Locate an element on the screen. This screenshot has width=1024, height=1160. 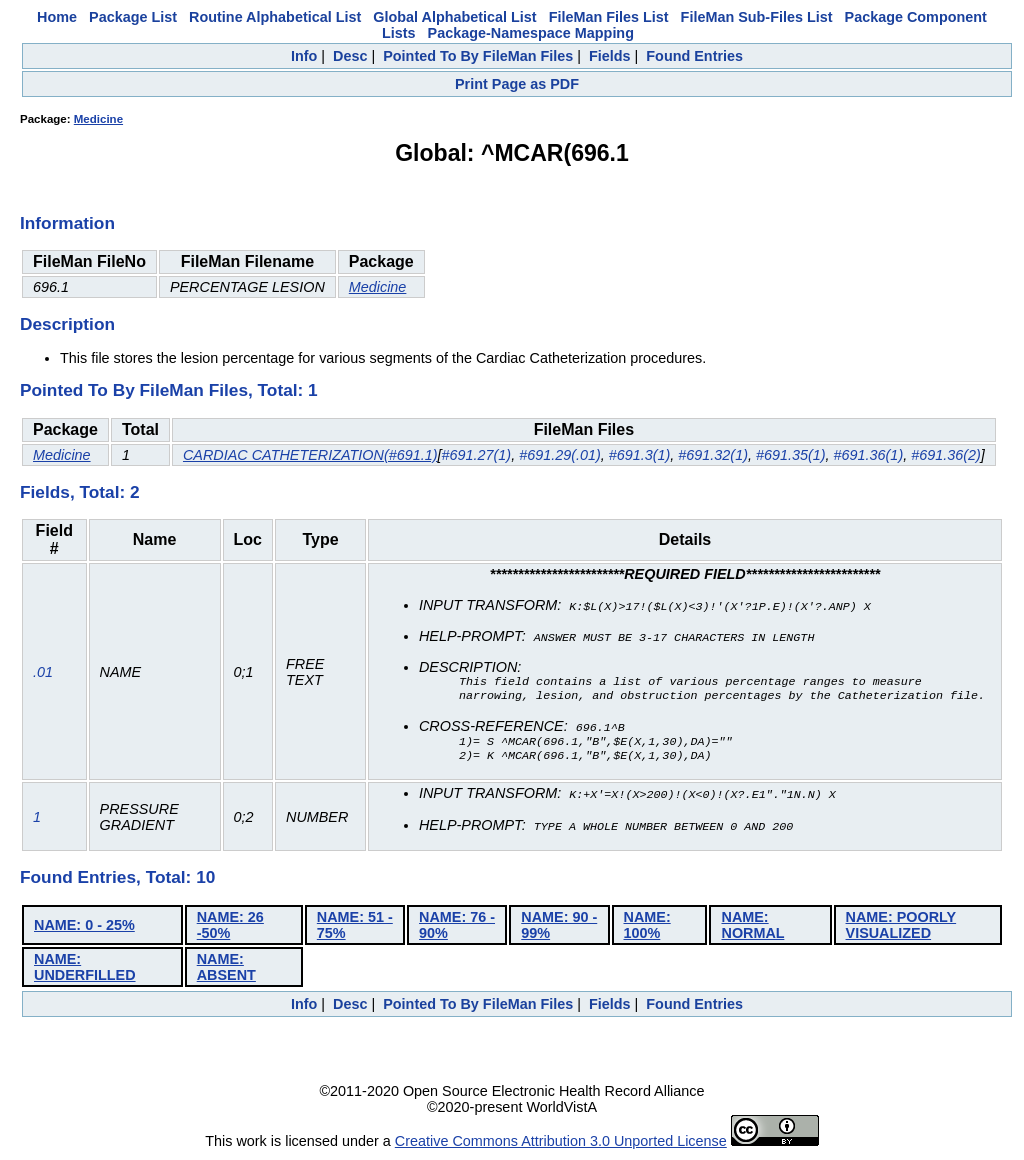
#691.29(.01) is located at coordinates (560, 455).